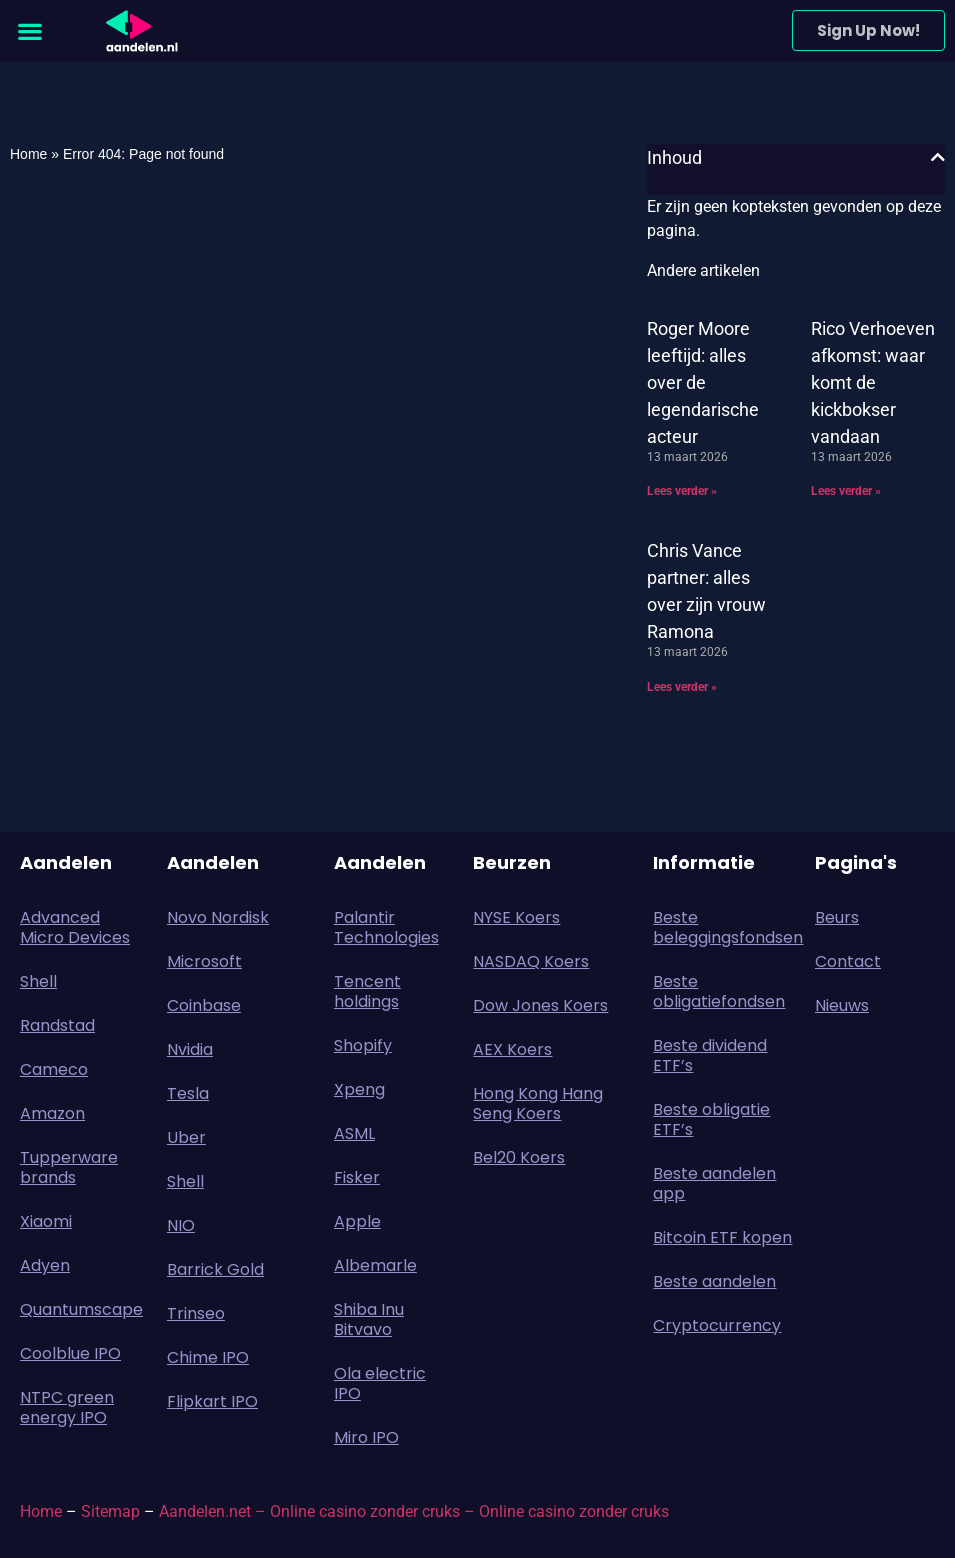  I want to click on Tencent holdings, so click(367, 991).